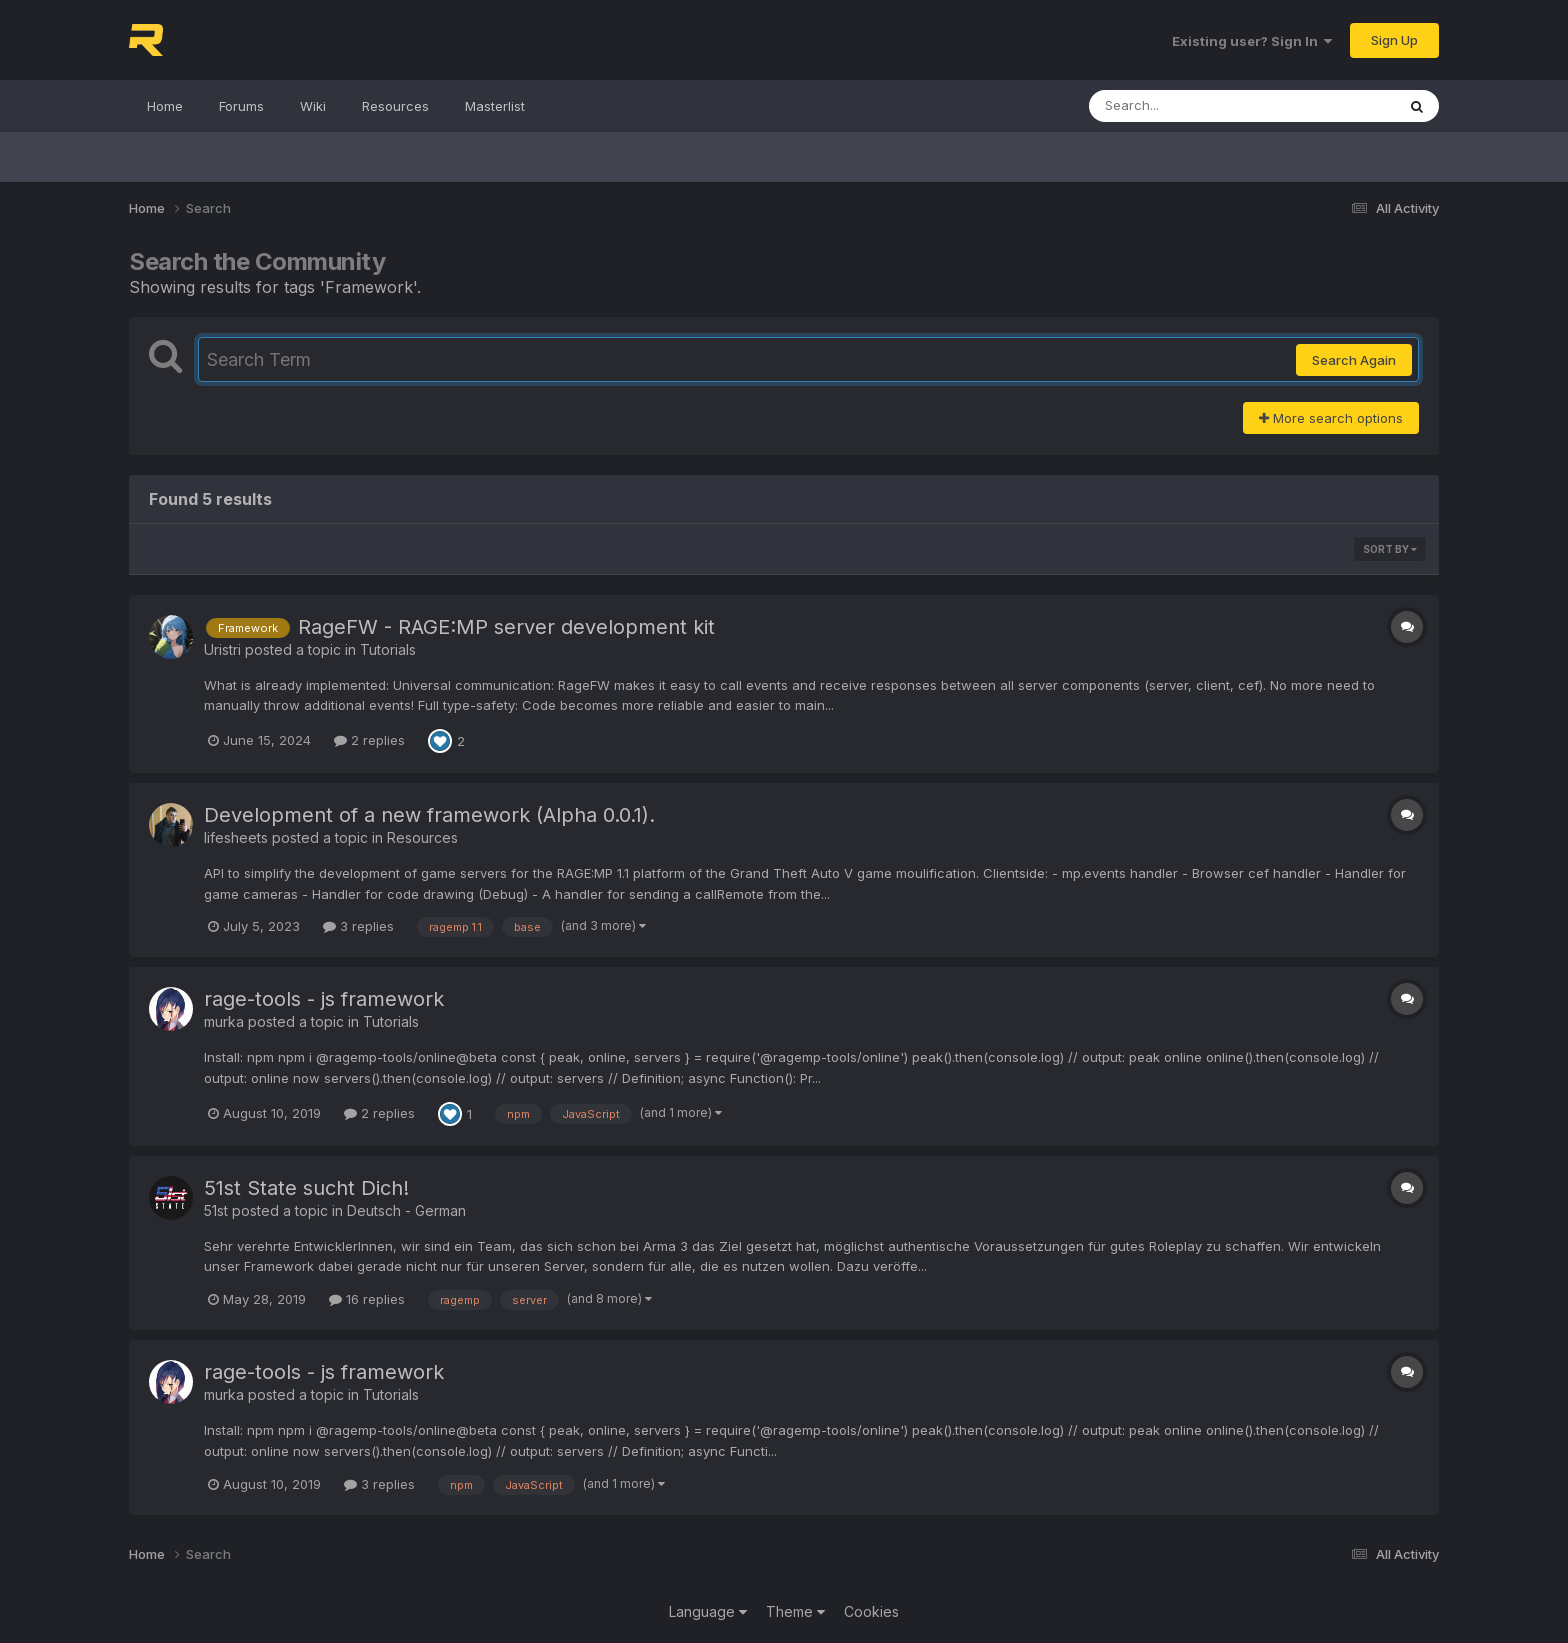  I want to click on Theme, so click(795, 1611).